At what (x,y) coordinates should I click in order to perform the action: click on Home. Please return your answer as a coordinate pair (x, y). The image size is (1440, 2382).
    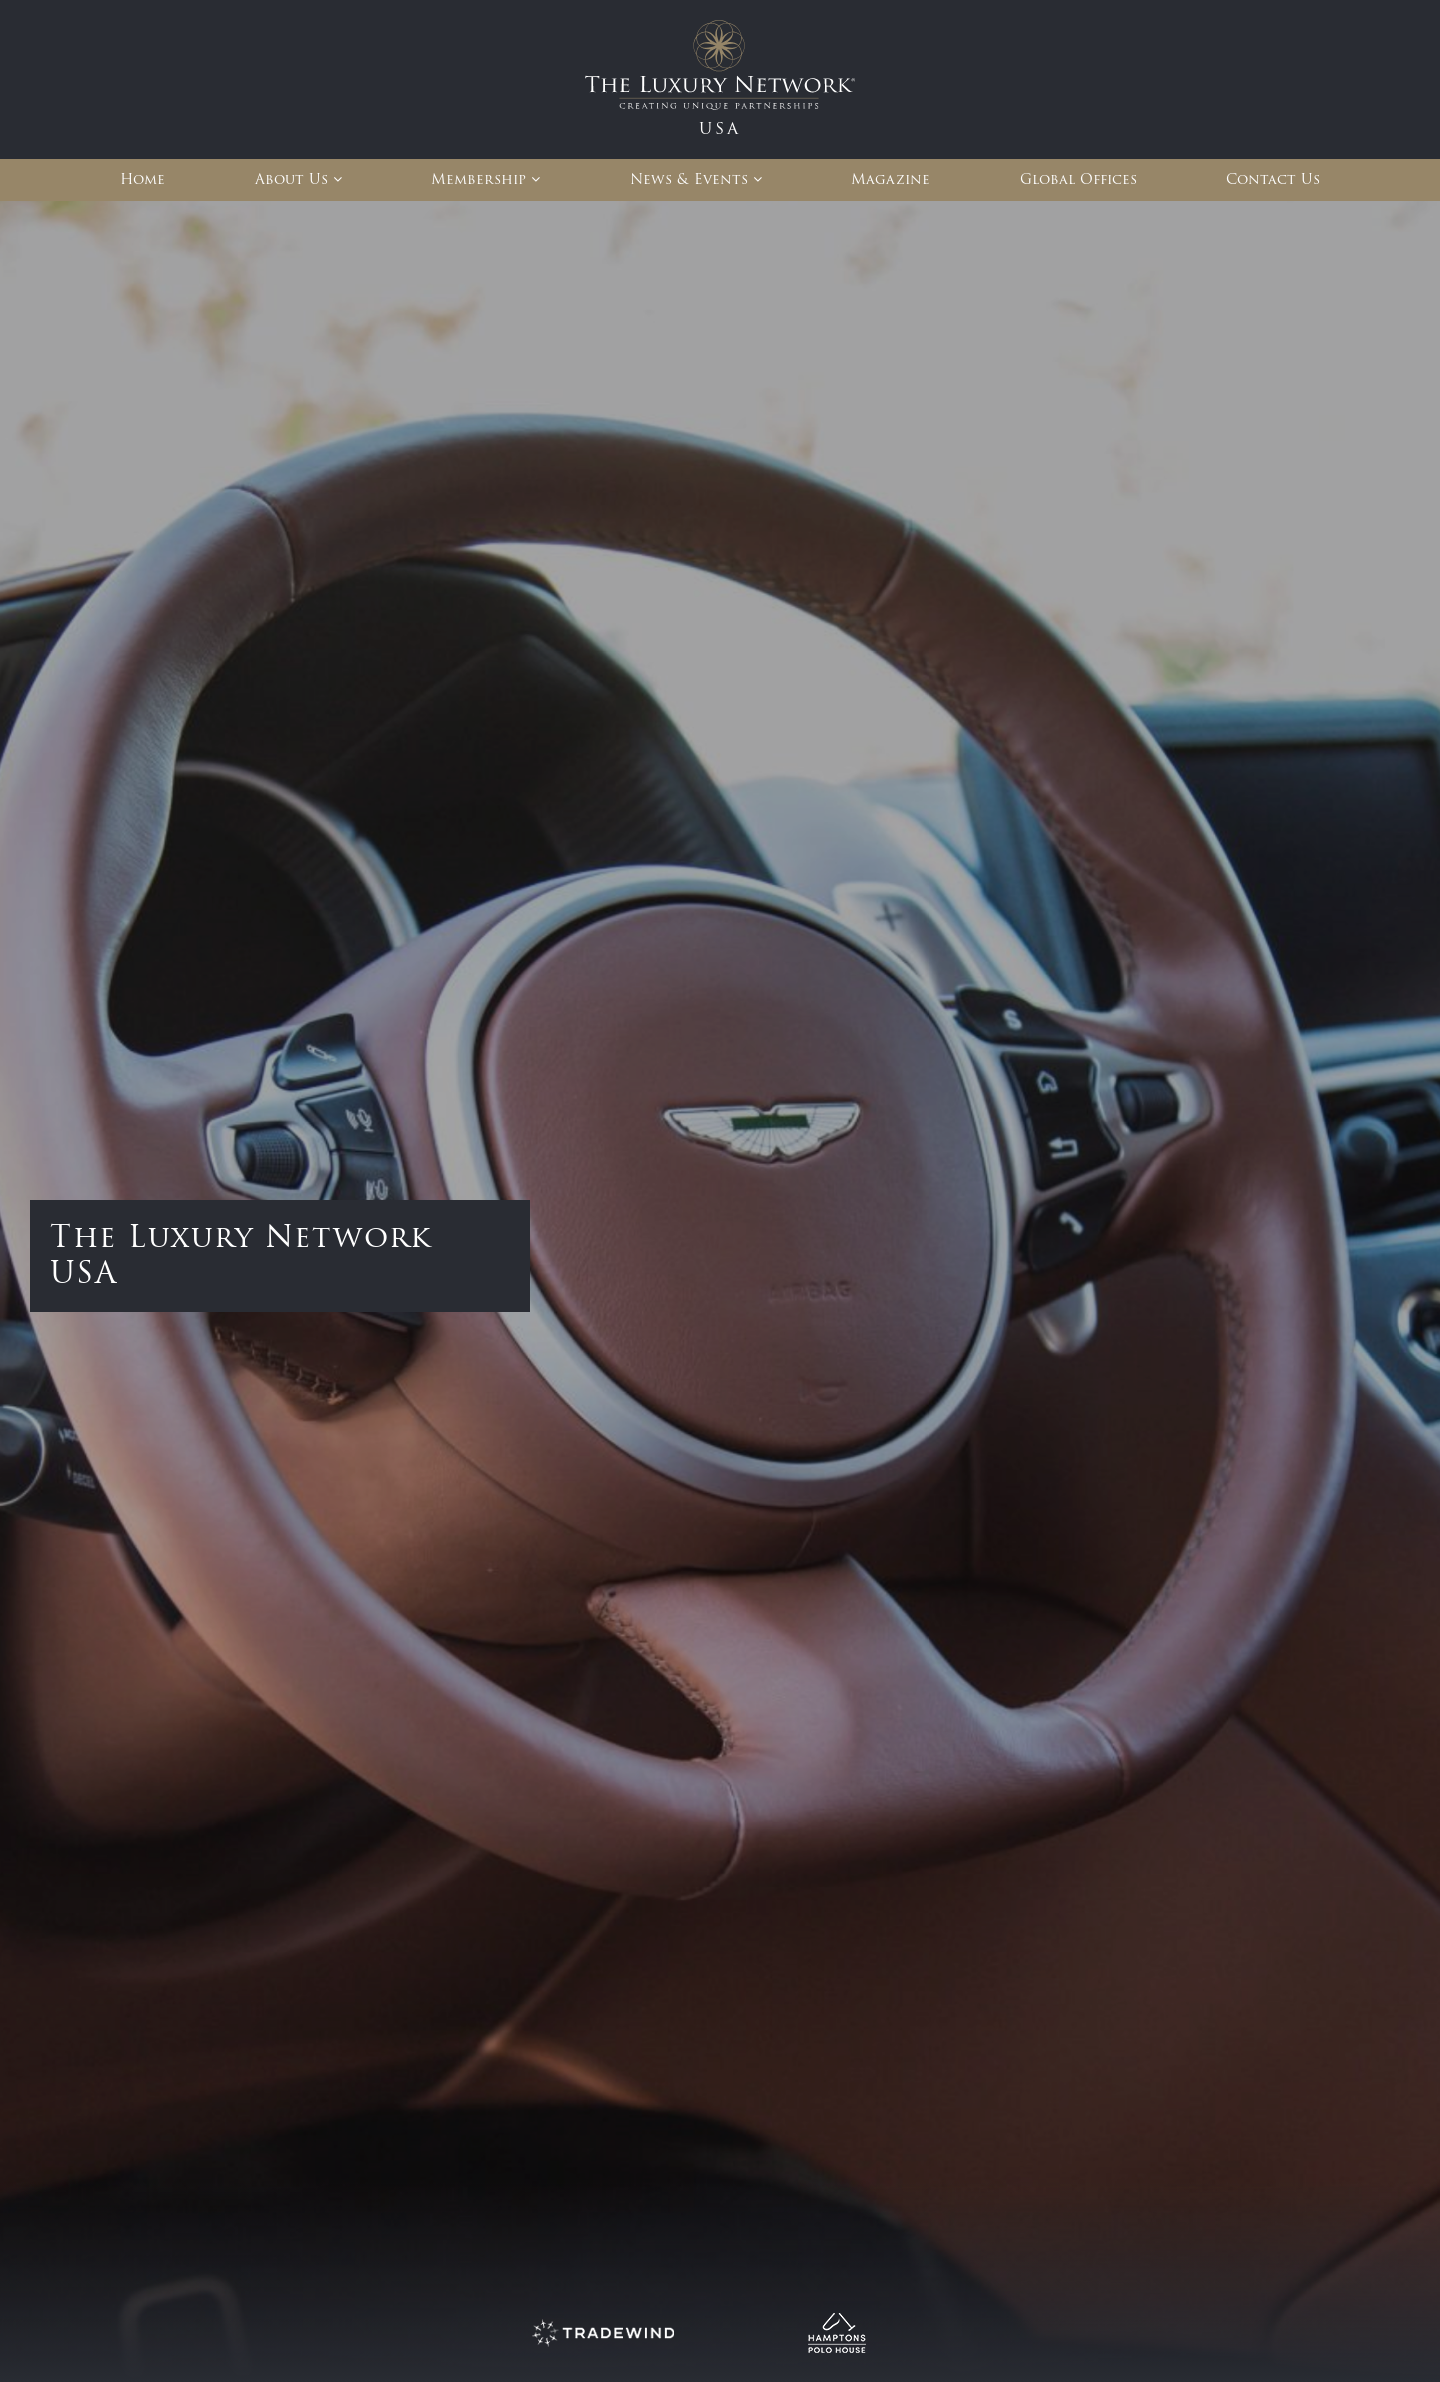
    Looking at the image, I should click on (142, 179).